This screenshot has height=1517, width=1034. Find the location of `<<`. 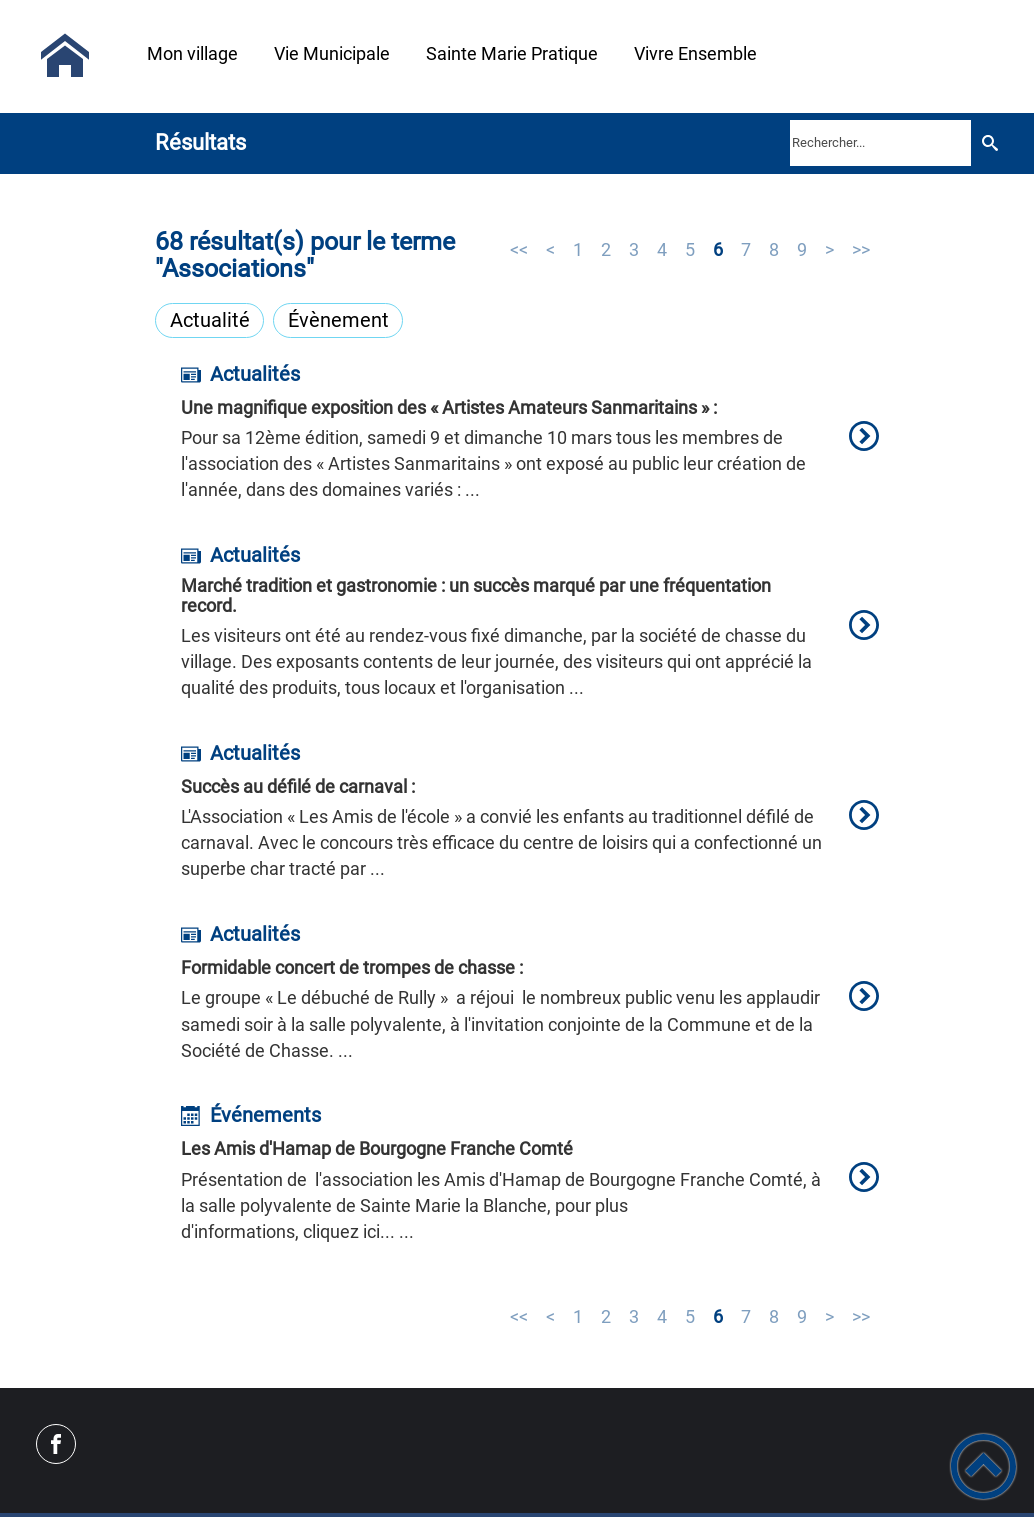

<< is located at coordinates (519, 249).